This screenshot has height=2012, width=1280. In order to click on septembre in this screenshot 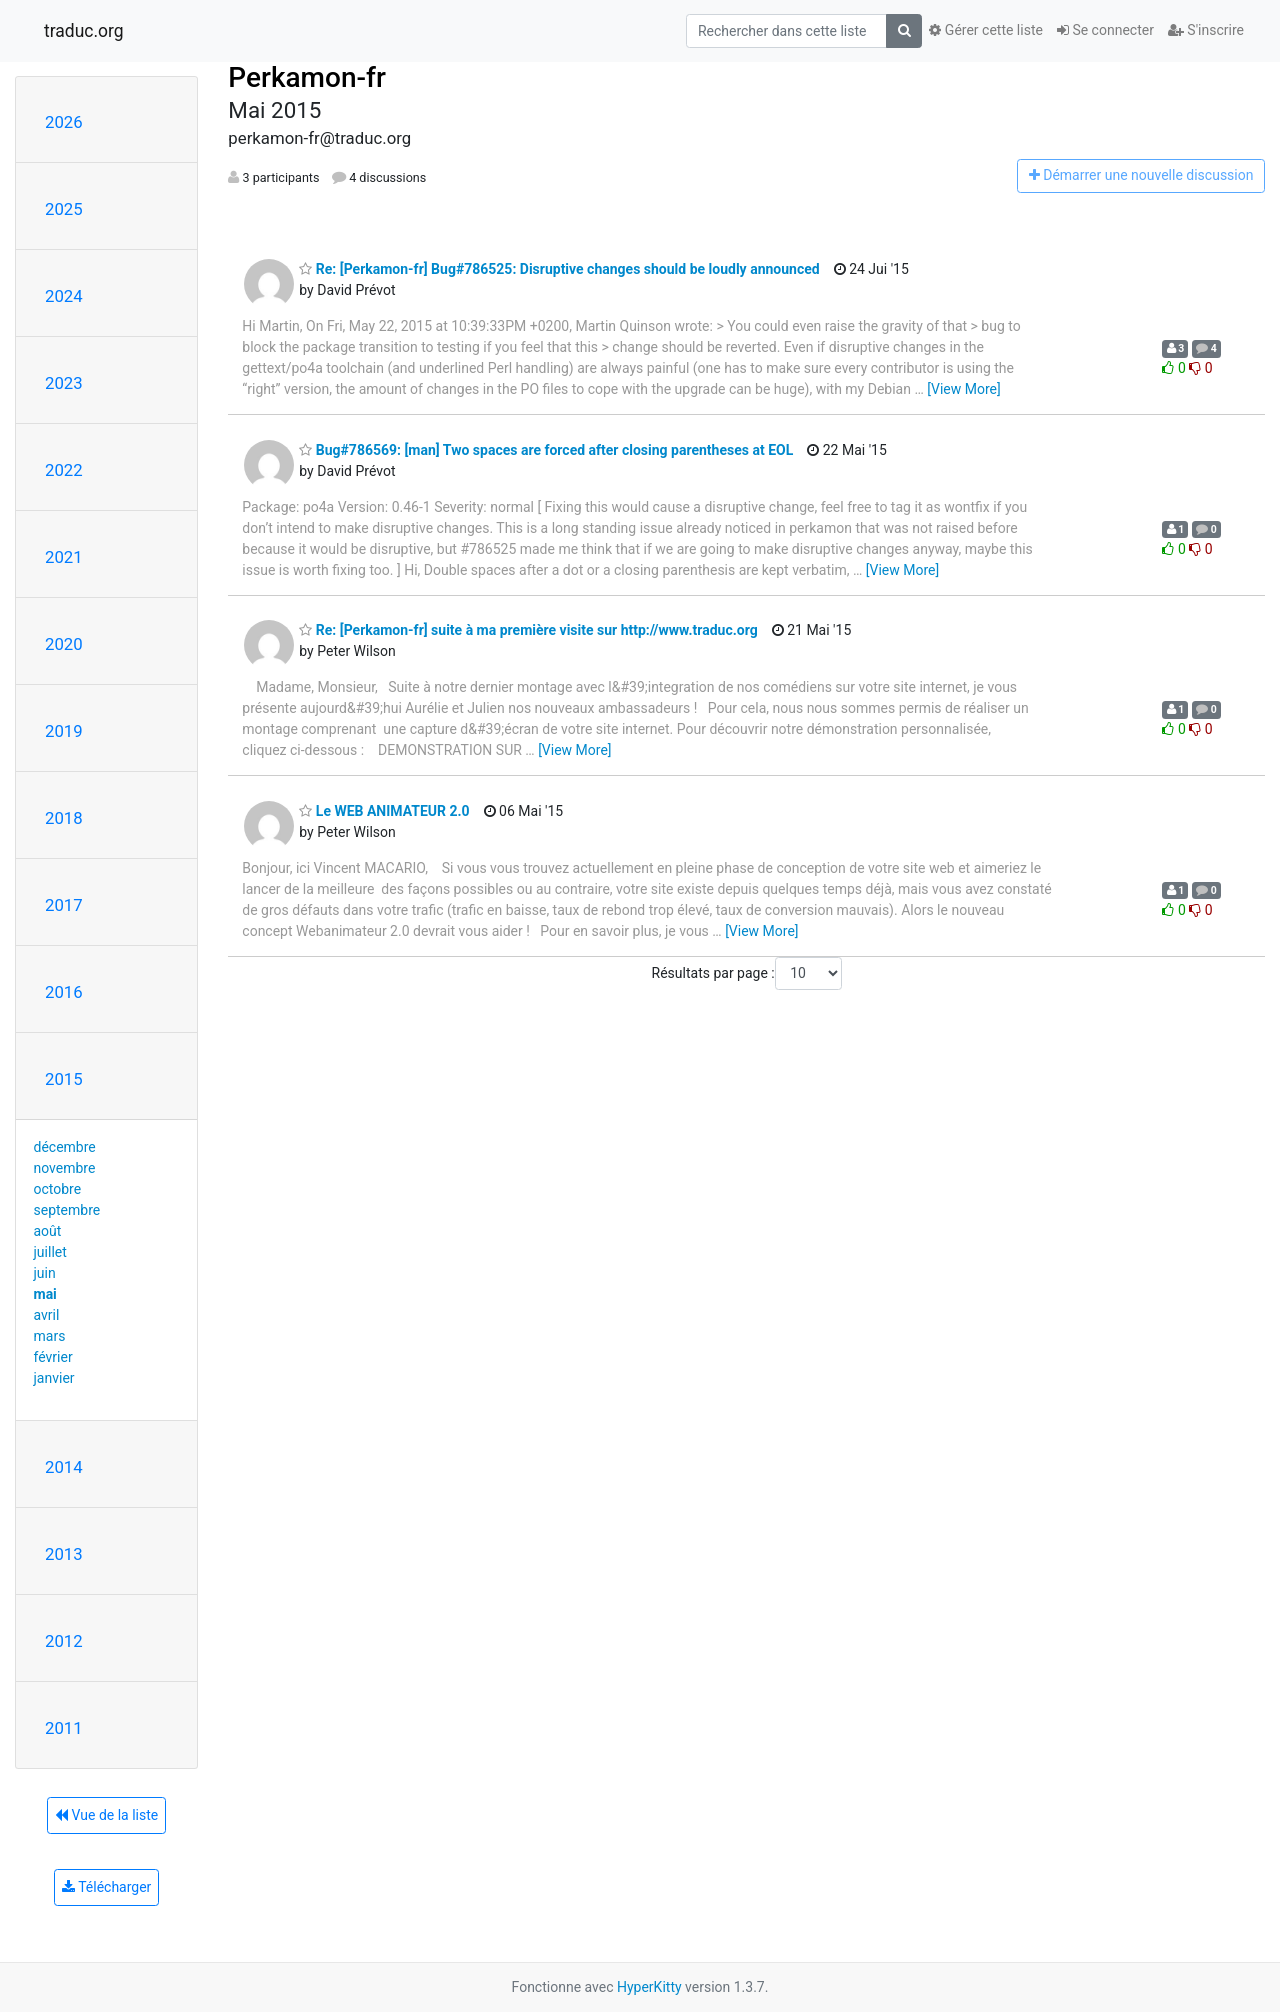, I will do `click(67, 1210)`.